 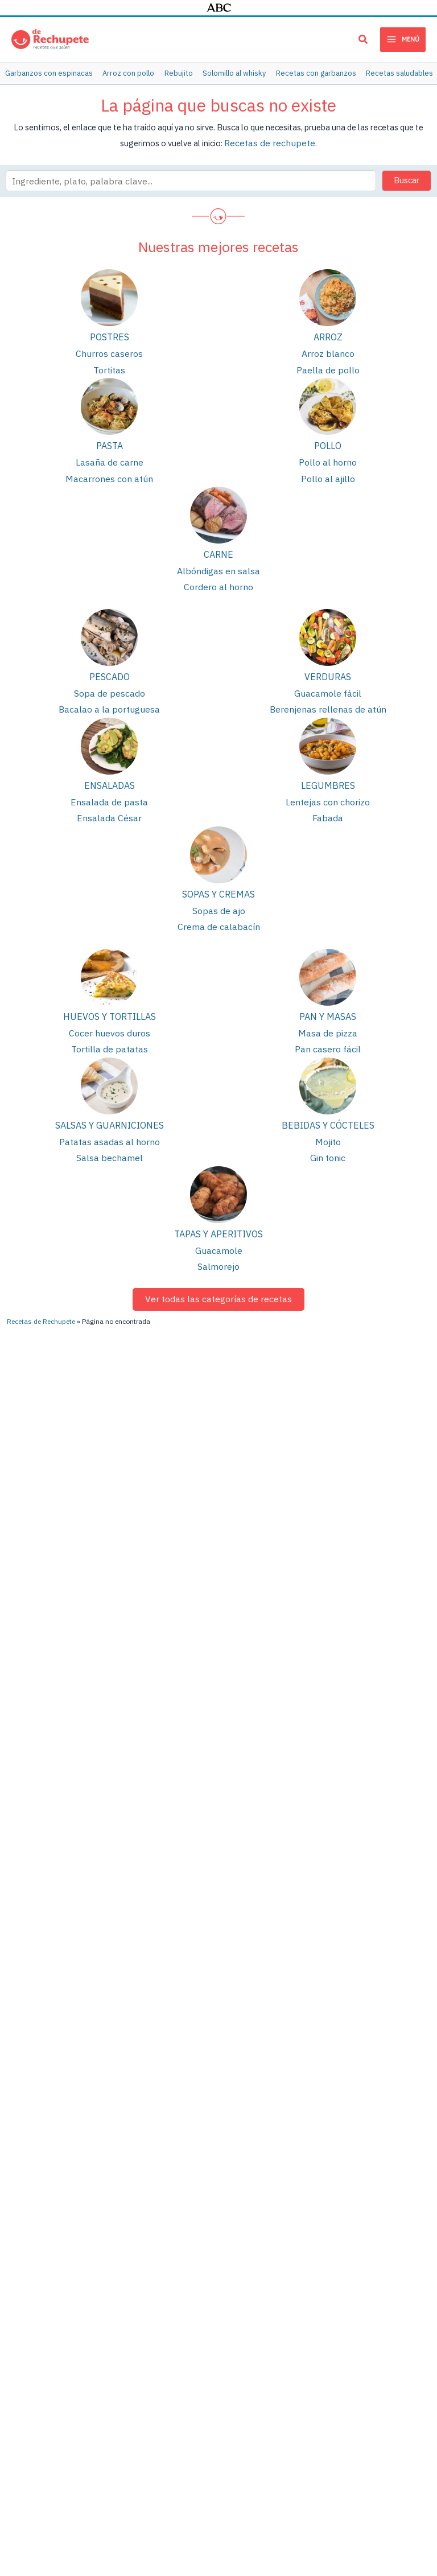 What do you see at coordinates (269, 2349) in the screenshot?
I see `Tortitas o pancakes` at bounding box center [269, 2349].